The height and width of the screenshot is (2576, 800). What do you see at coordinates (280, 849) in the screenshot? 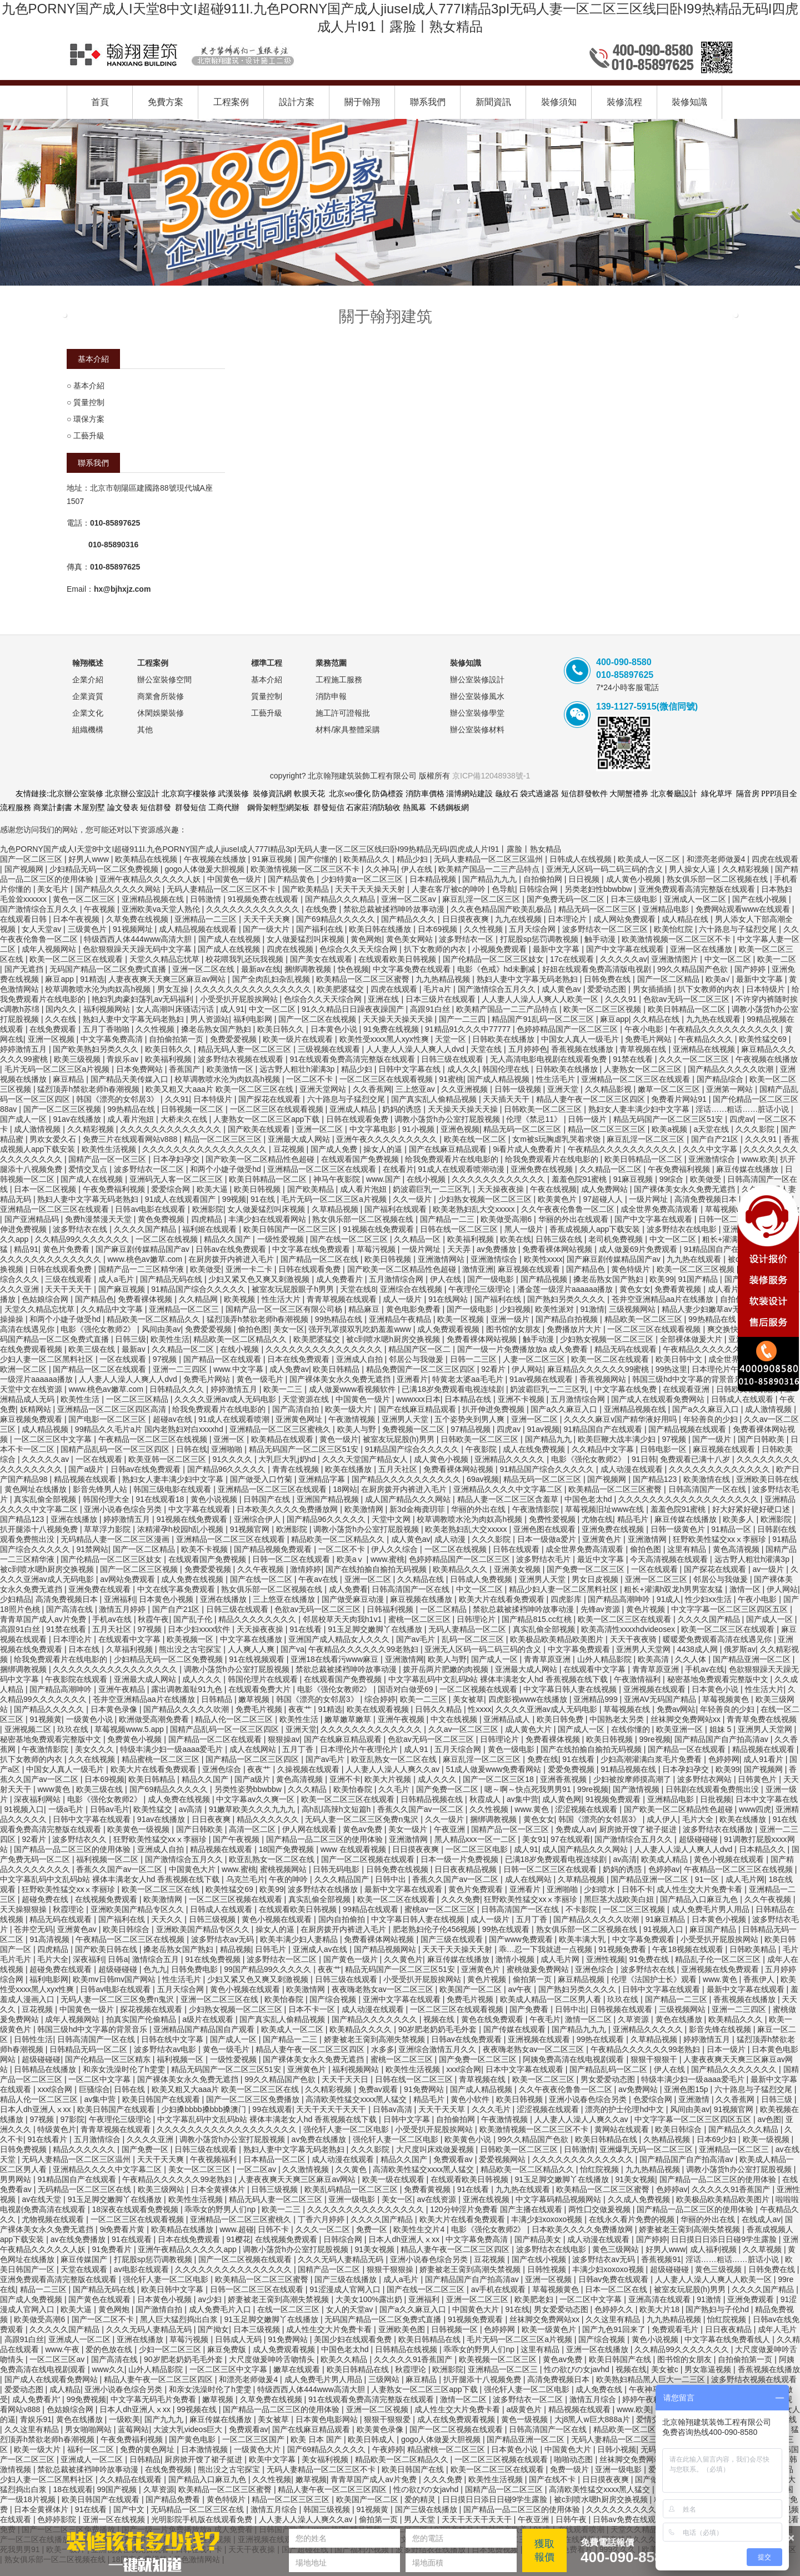
I see `九色PORNY国产成人I天堂8中文I超碰911I.九色PORNY国产成人jiuseI成人777I精品3pI无码人妻一区二区三区线曰卧I99热精品无码I四虎成人片I91丨露脸丨熟女精品` at bounding box center [280, 849].